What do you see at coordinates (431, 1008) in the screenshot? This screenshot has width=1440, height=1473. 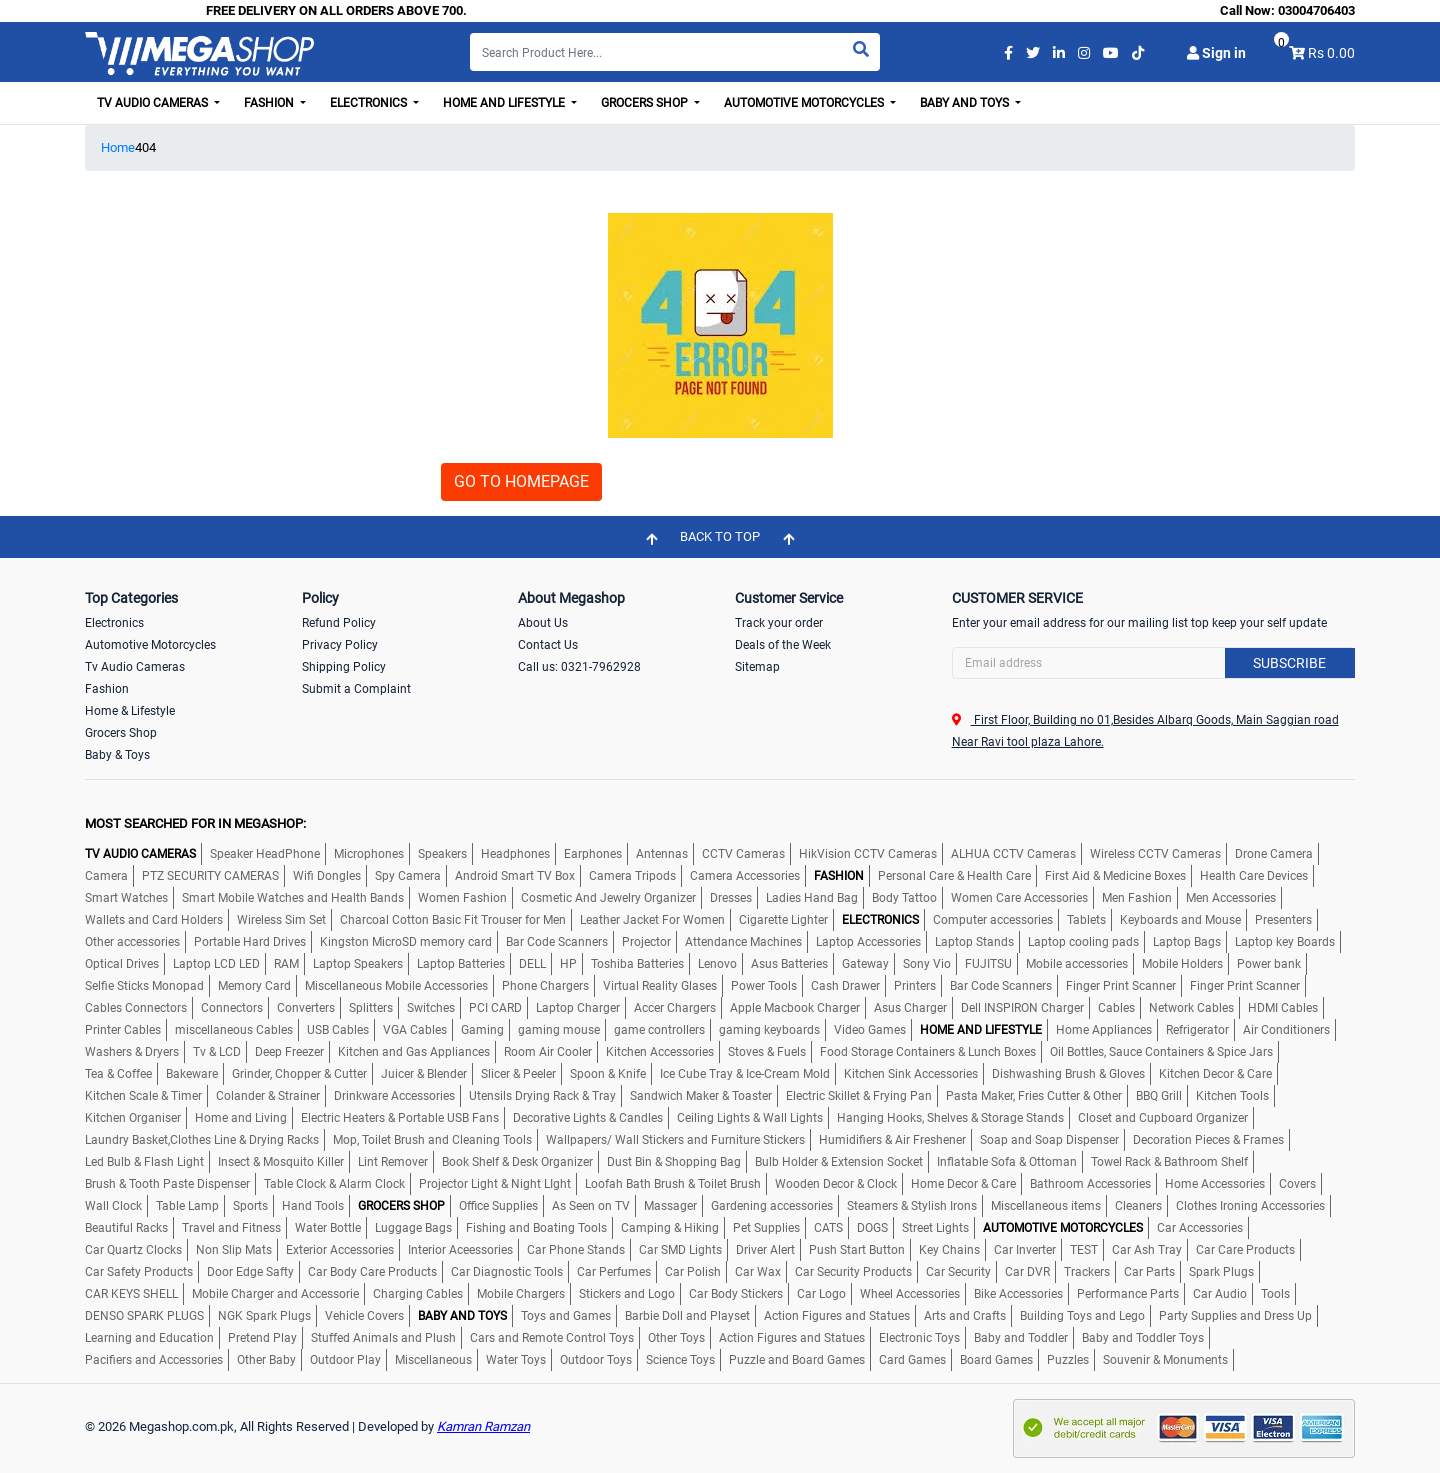 I see `Switches` at bounding box center [431, 1008].